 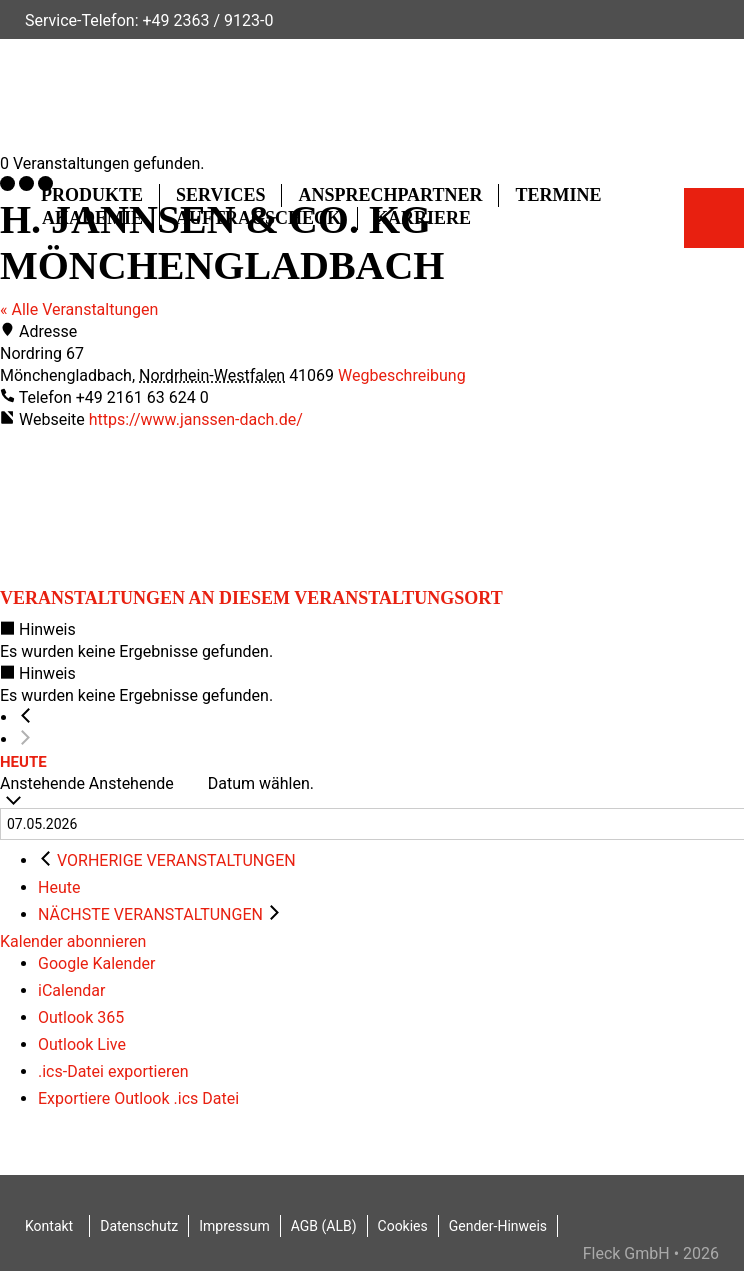 What do you see at coordinates (390, 195) in the screenshot?
I see `Ansprechpartner` at bounding box center [390, 195].